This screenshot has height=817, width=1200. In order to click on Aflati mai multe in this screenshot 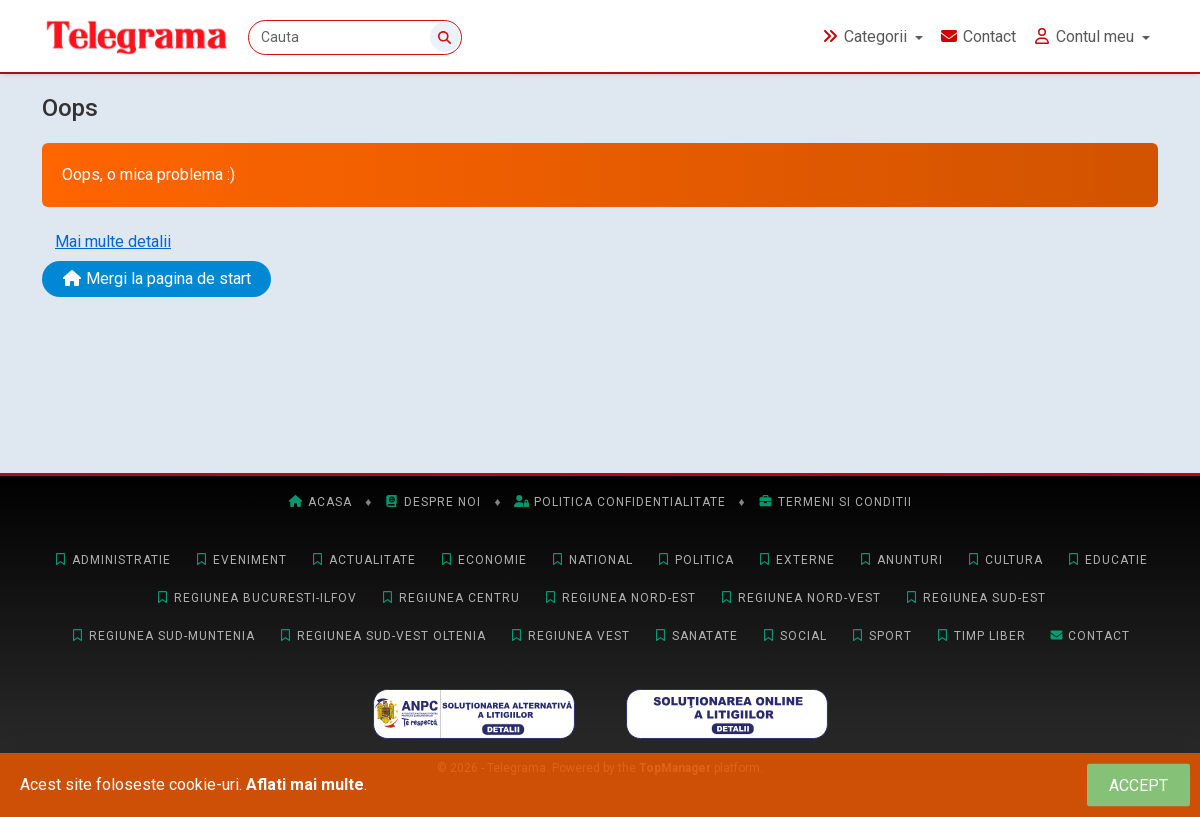, I will do `click(305, 784)`.